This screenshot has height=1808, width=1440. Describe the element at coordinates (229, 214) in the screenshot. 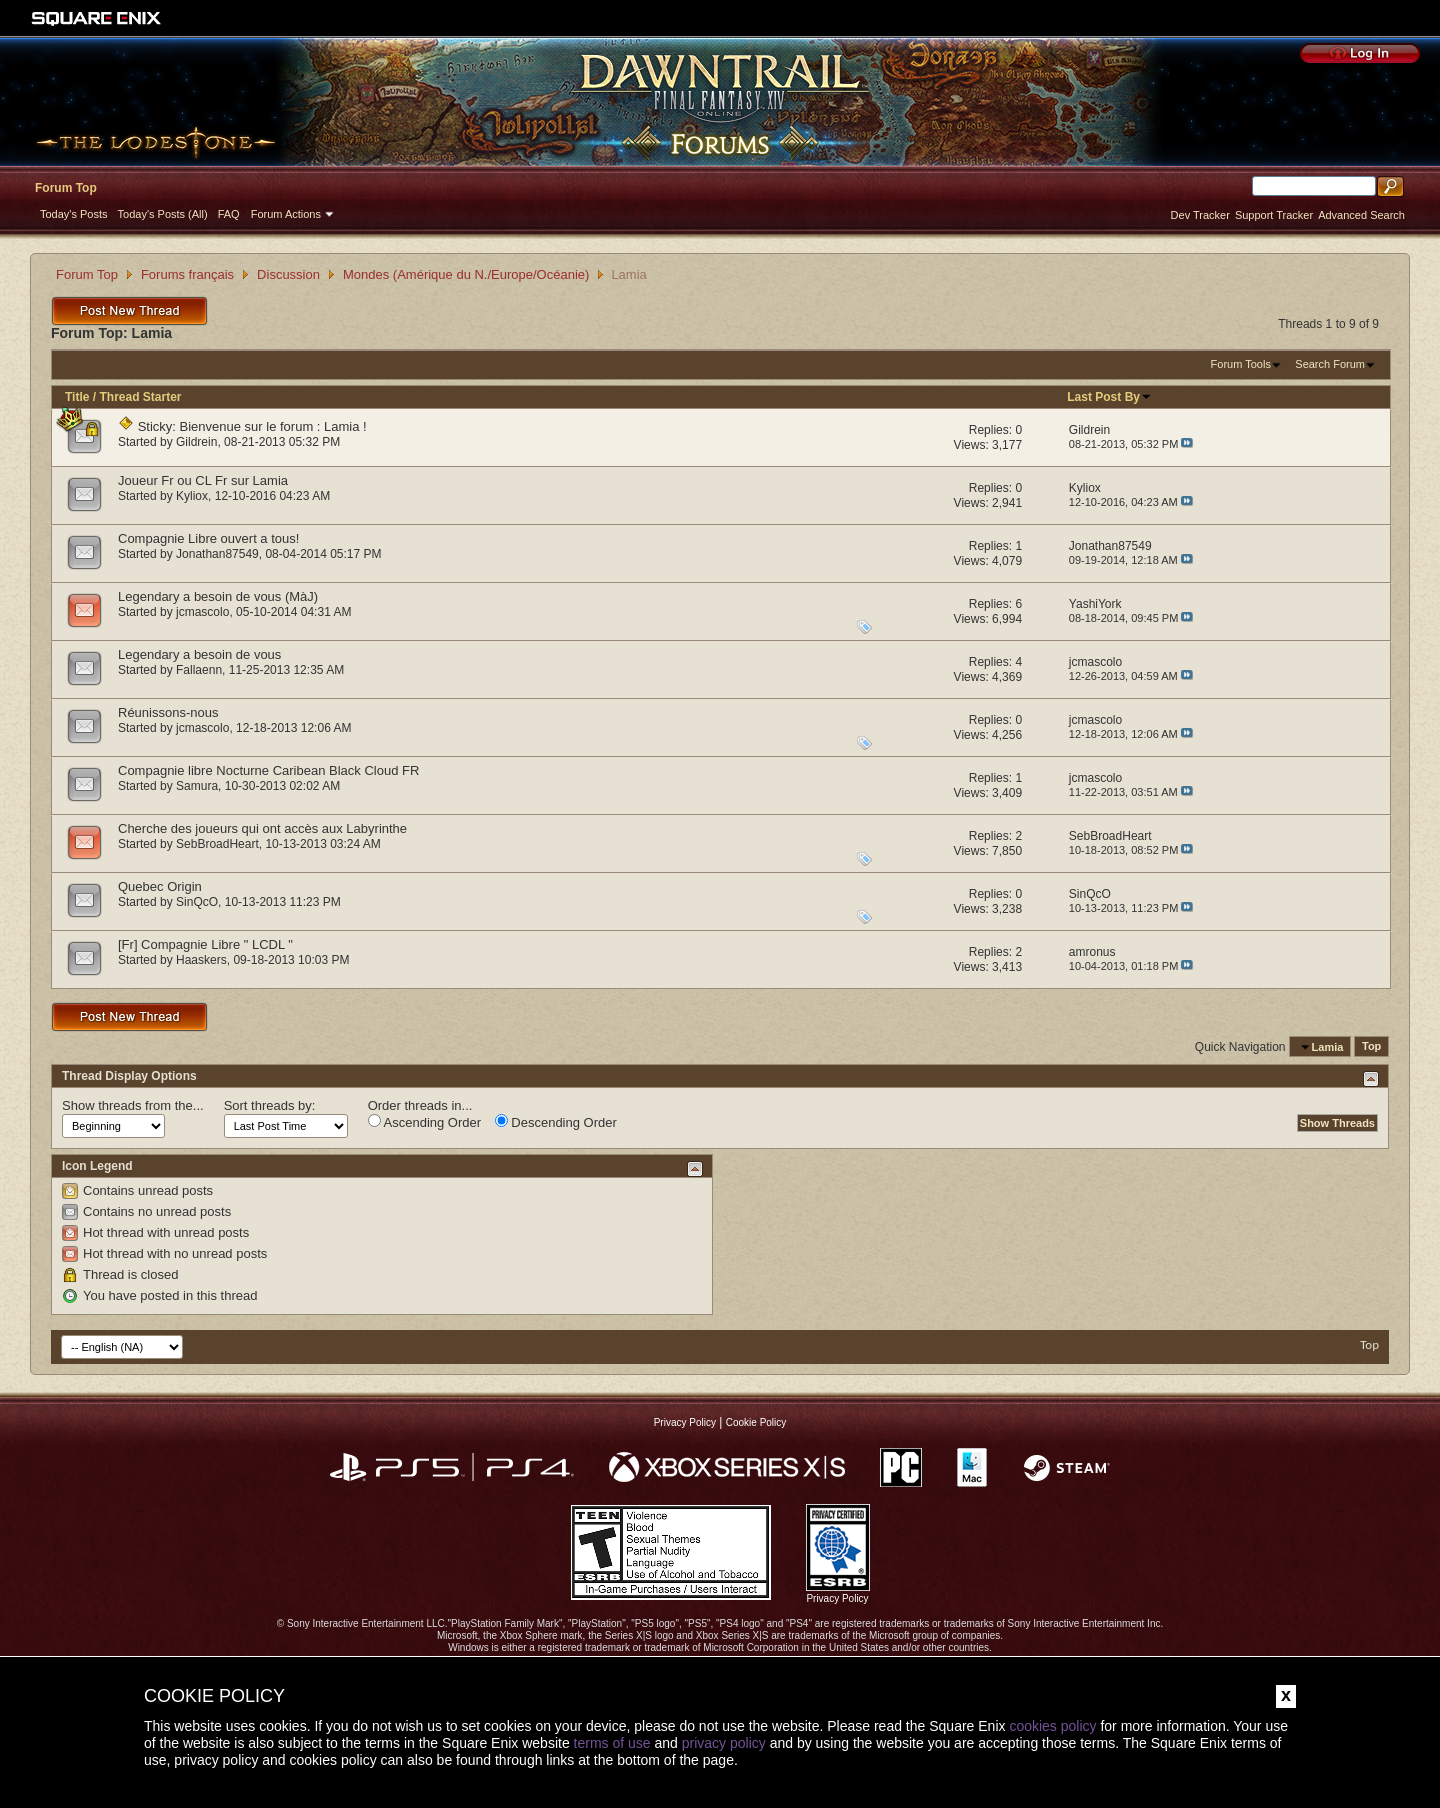

I see `FAQ` at that location.